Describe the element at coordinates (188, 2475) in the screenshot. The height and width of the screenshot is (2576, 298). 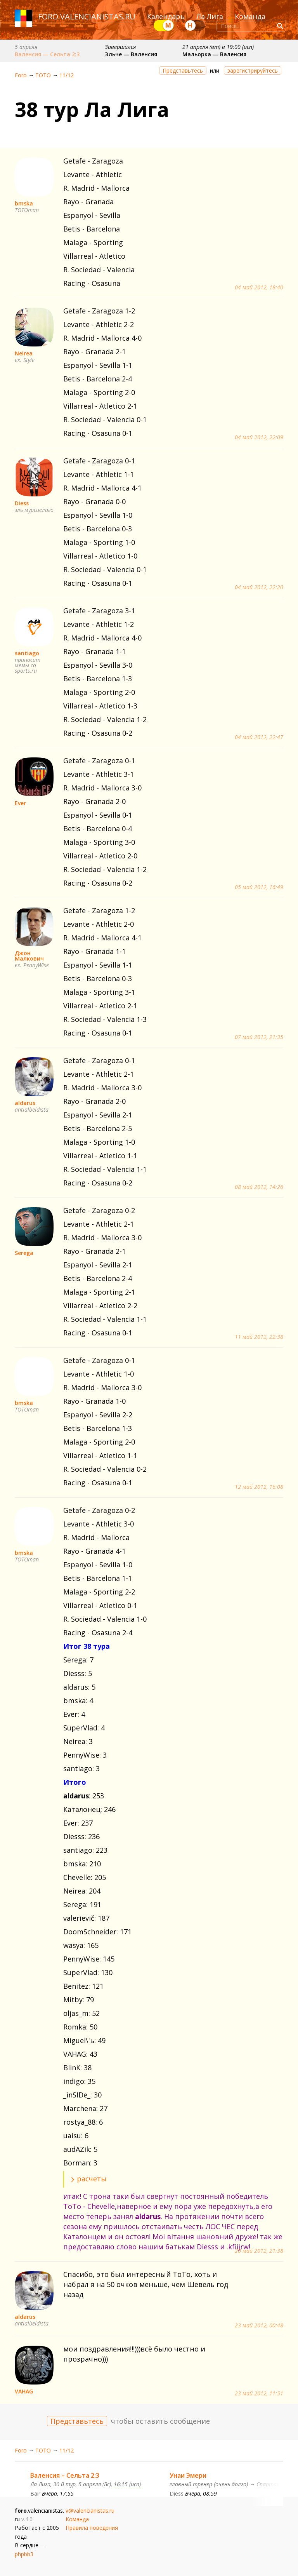
I see `Унаи Эмери` at that location.